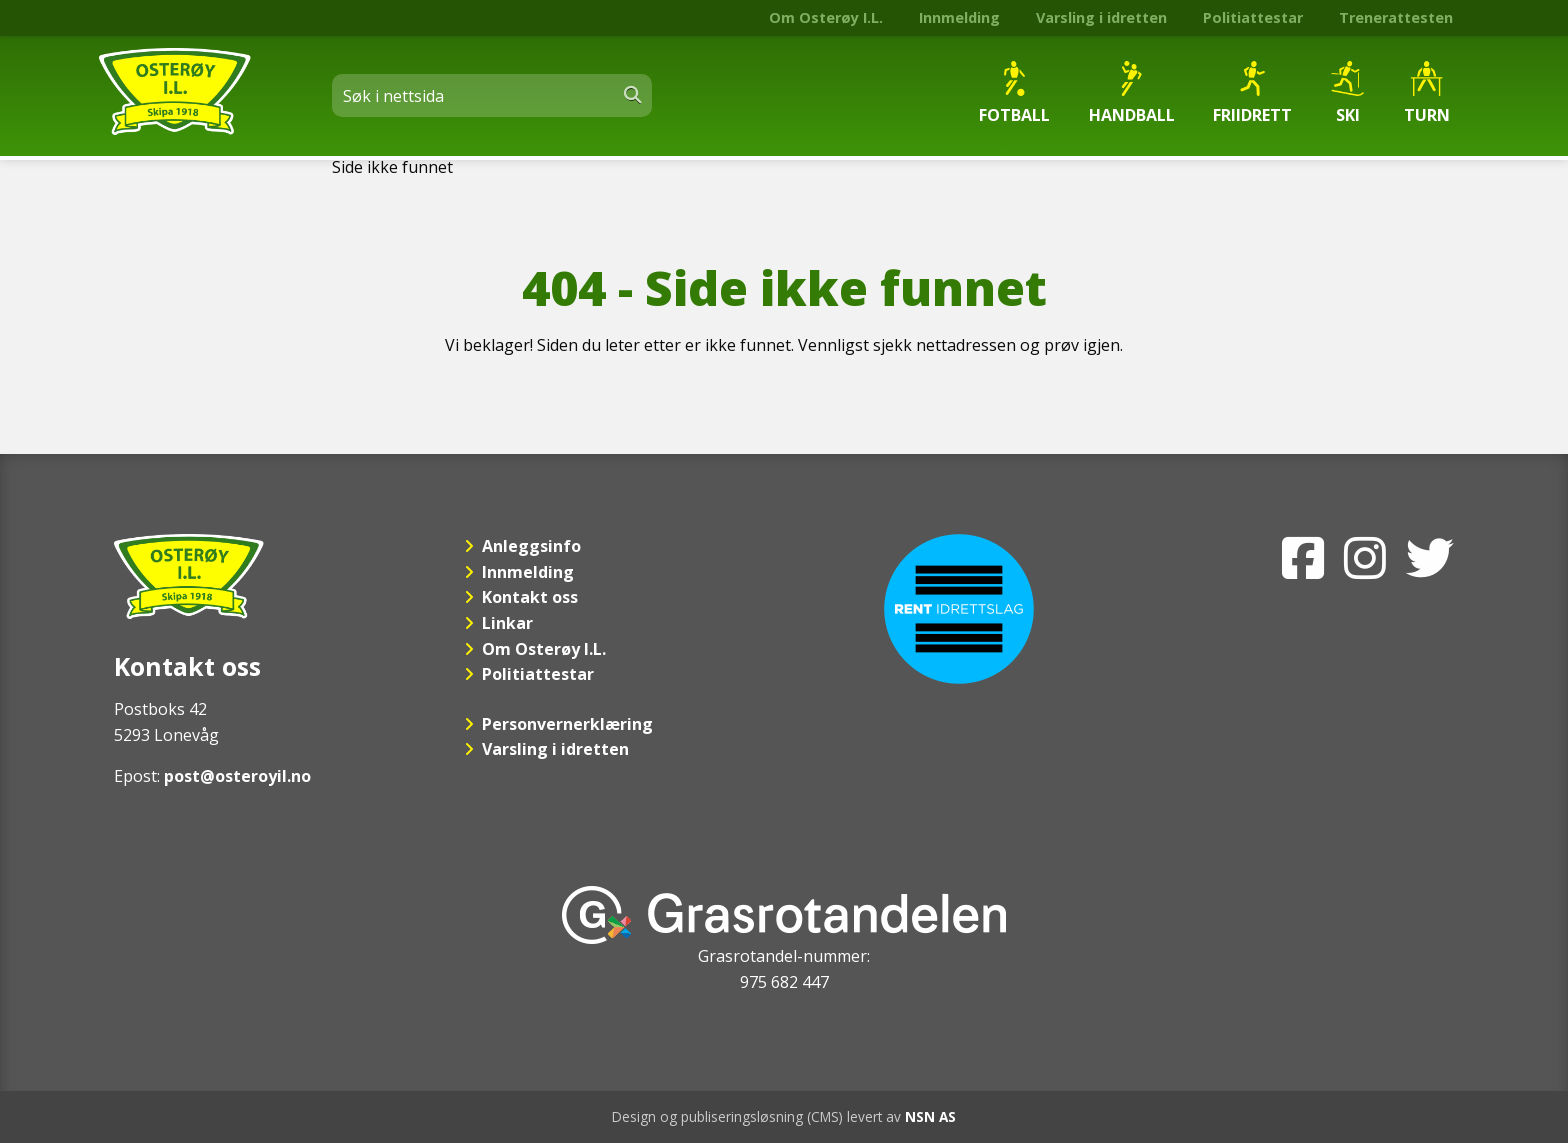  Describe the element at coordinates (1252, 93) in the screenshot. I see `Friidrett` at that location.